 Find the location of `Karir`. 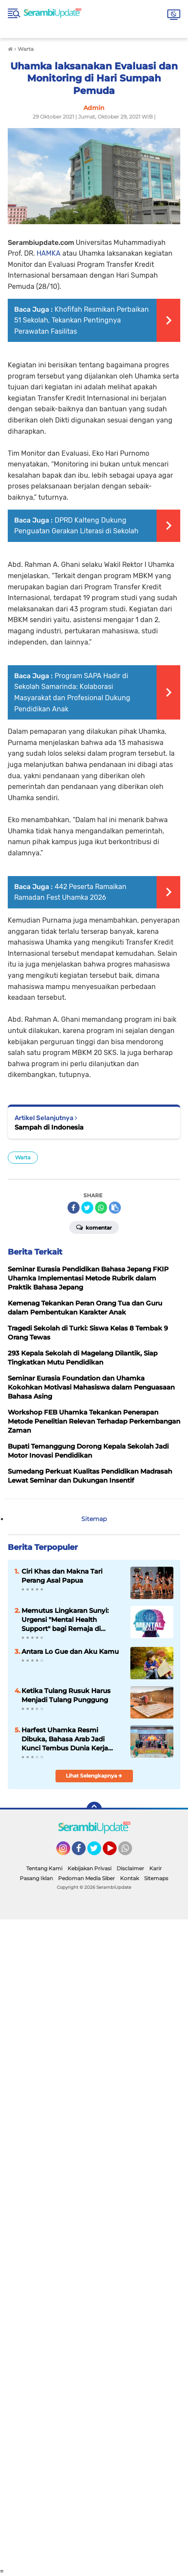

Karir is located at coordinates (155, 1868).